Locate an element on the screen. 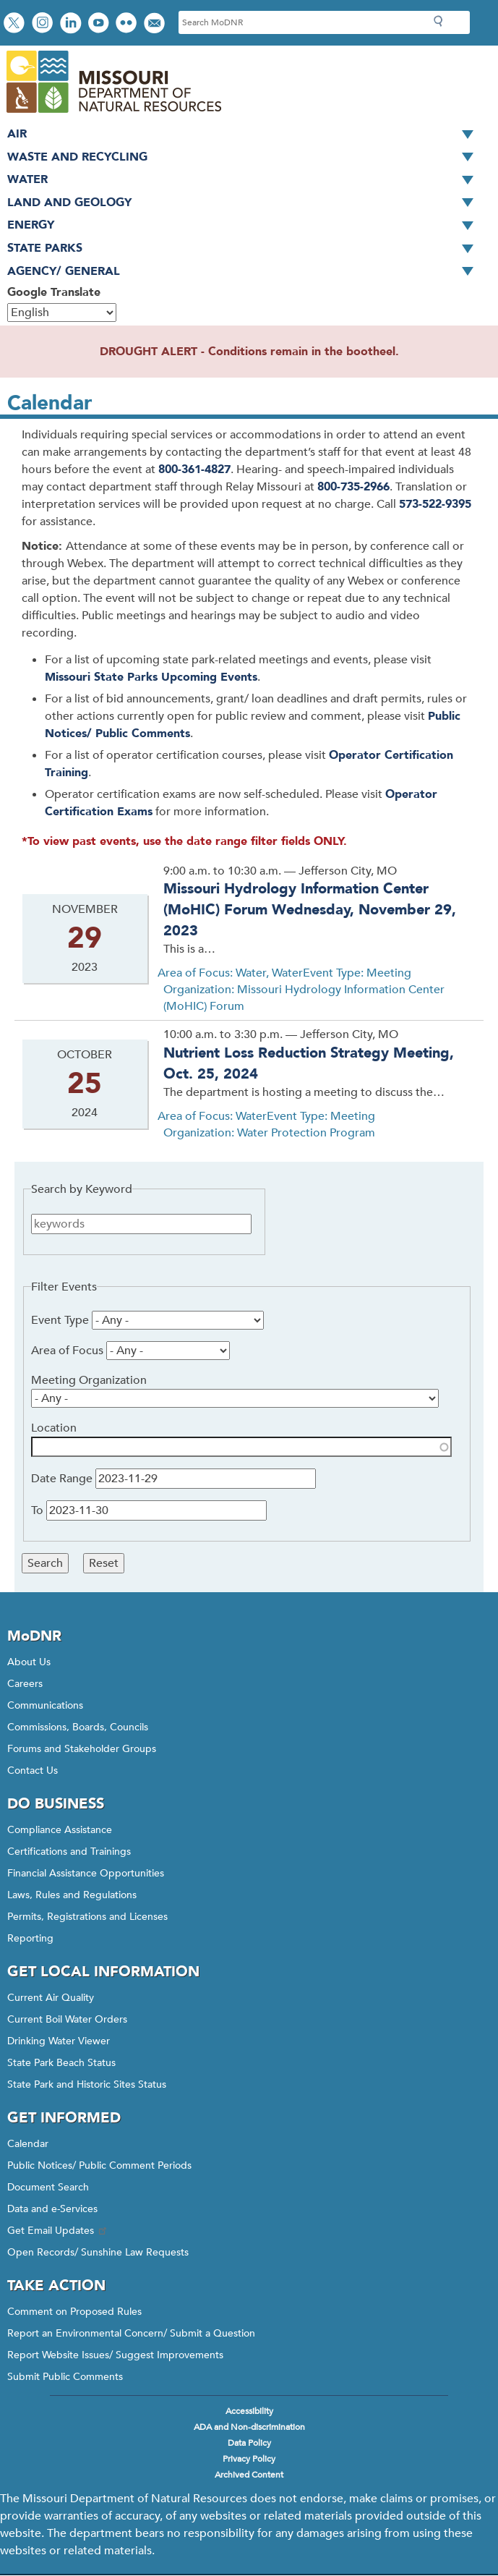 Image resolution: width=498 pixels, height=2576 pixels. Agency/ General is located at coordinates (245, 272).